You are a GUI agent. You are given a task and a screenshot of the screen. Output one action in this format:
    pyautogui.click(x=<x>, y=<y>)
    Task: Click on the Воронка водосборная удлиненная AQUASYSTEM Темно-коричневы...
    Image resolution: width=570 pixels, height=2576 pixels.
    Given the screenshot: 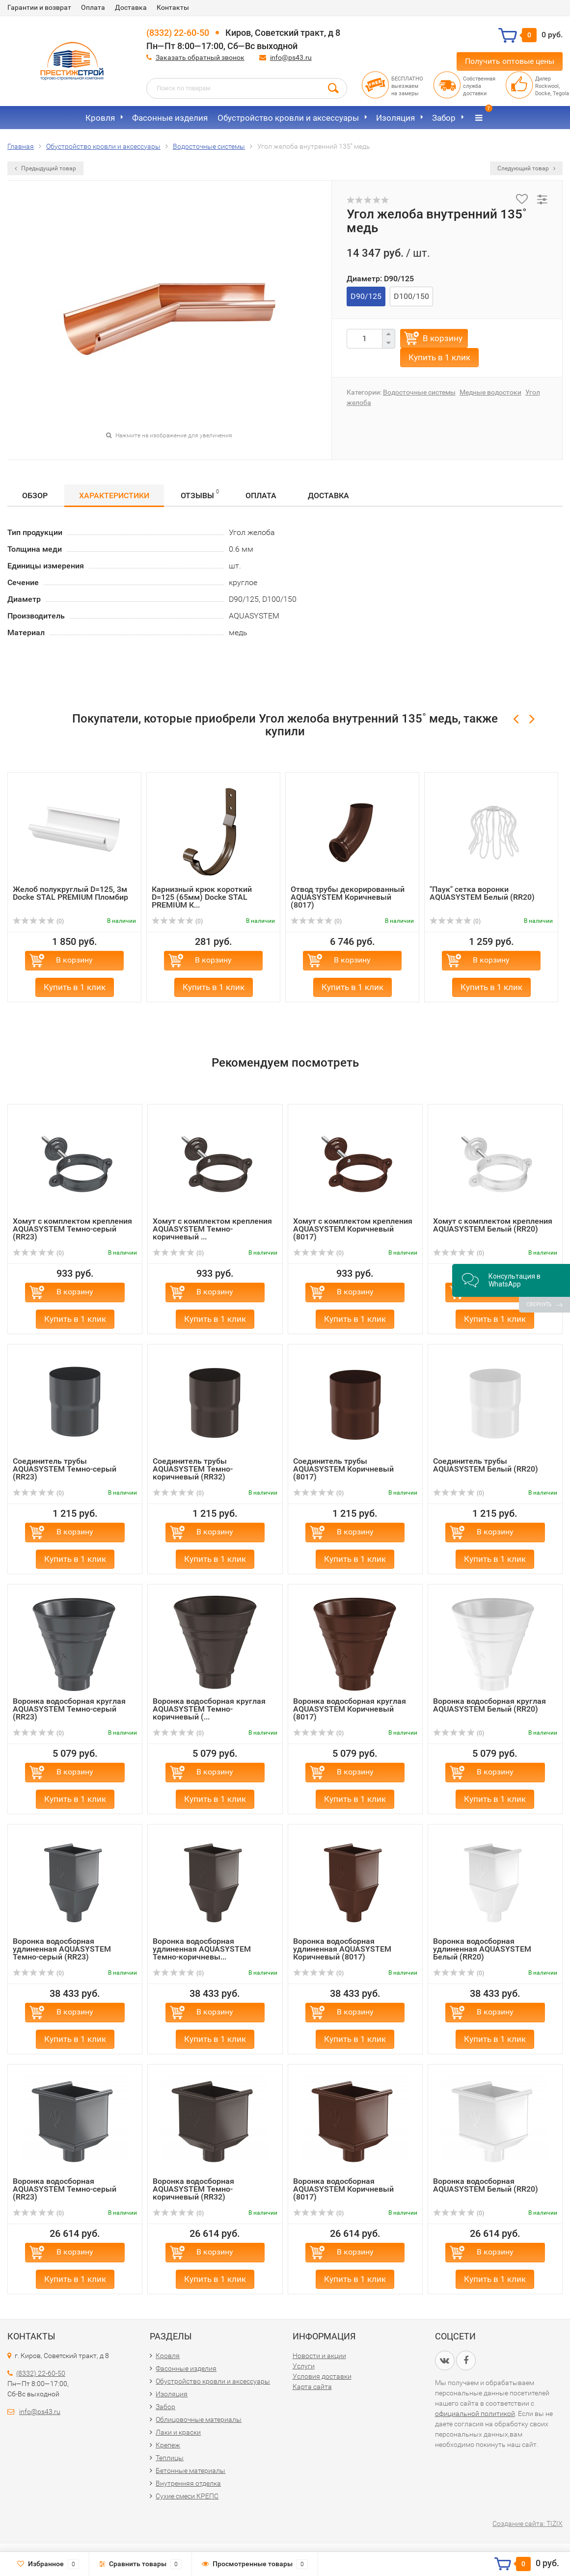 What is the action you would take?
    pyautogui.click(x=202, y=1948)
    